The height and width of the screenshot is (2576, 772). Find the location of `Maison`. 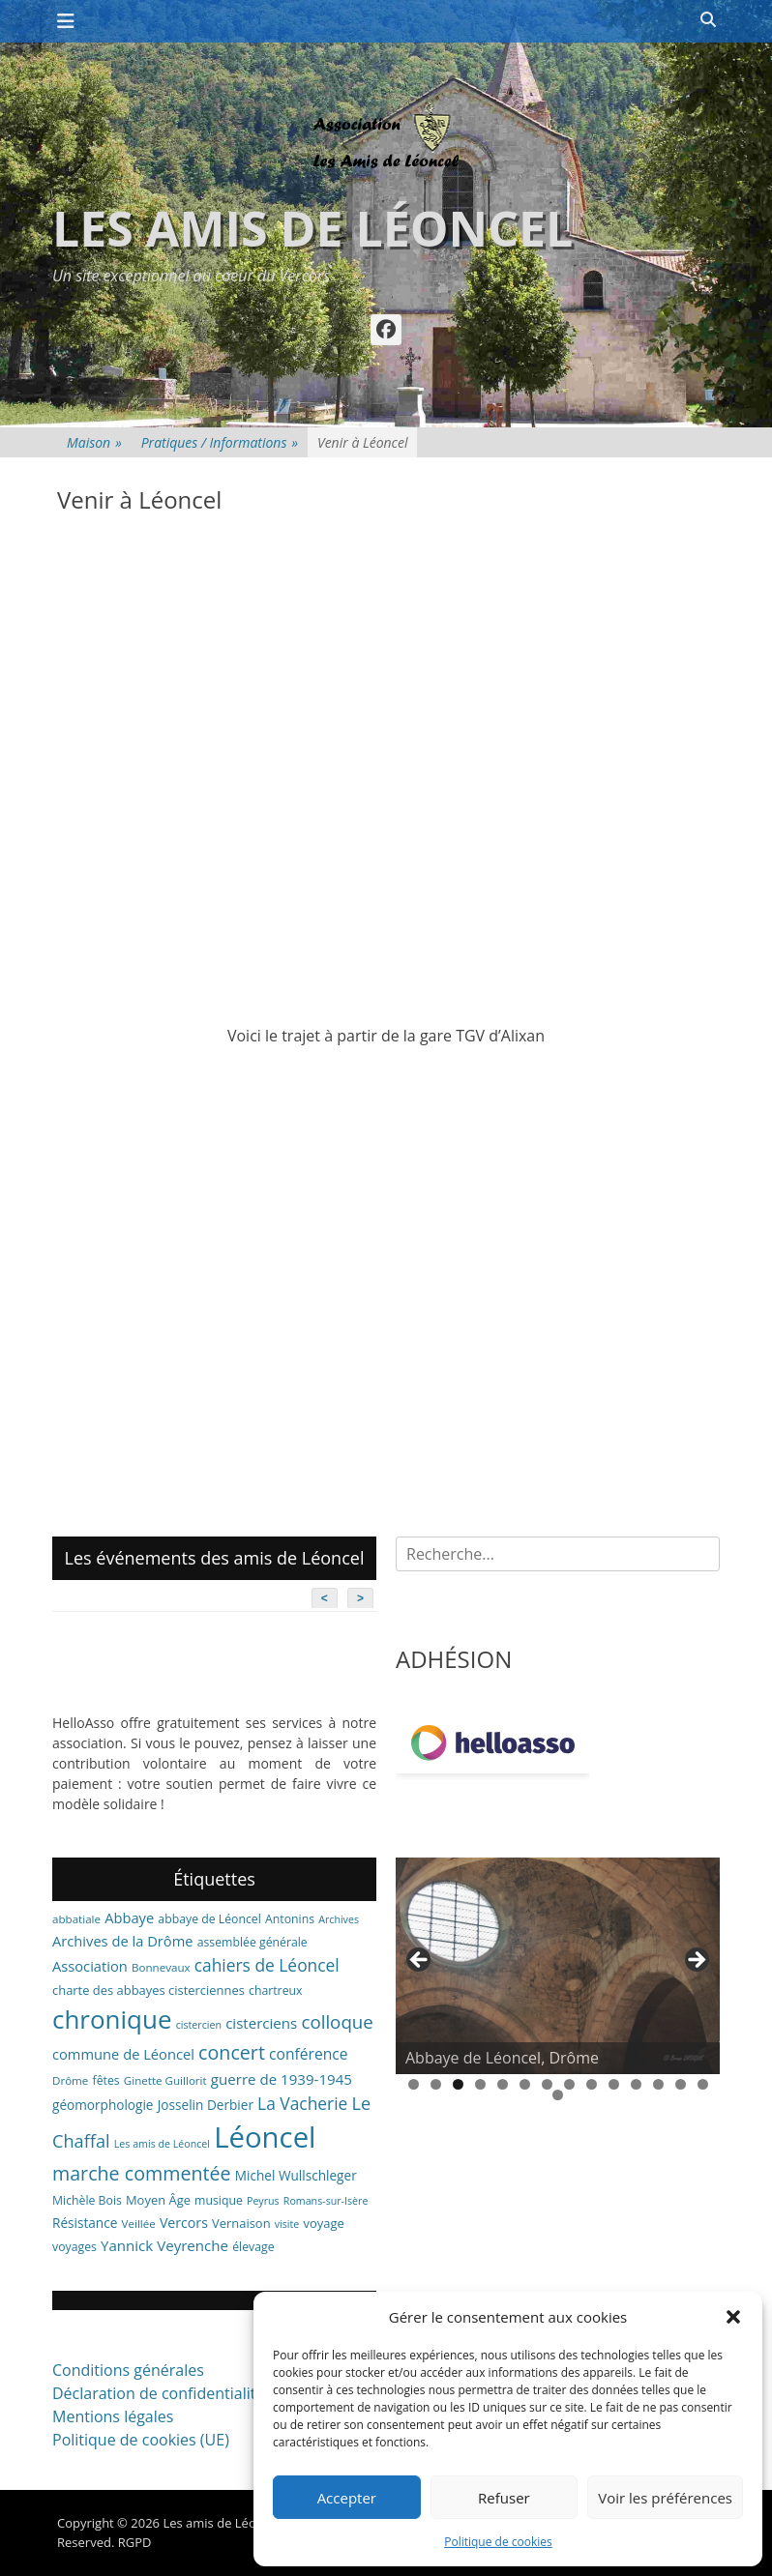

Maison is located at coordinates (94, 442).